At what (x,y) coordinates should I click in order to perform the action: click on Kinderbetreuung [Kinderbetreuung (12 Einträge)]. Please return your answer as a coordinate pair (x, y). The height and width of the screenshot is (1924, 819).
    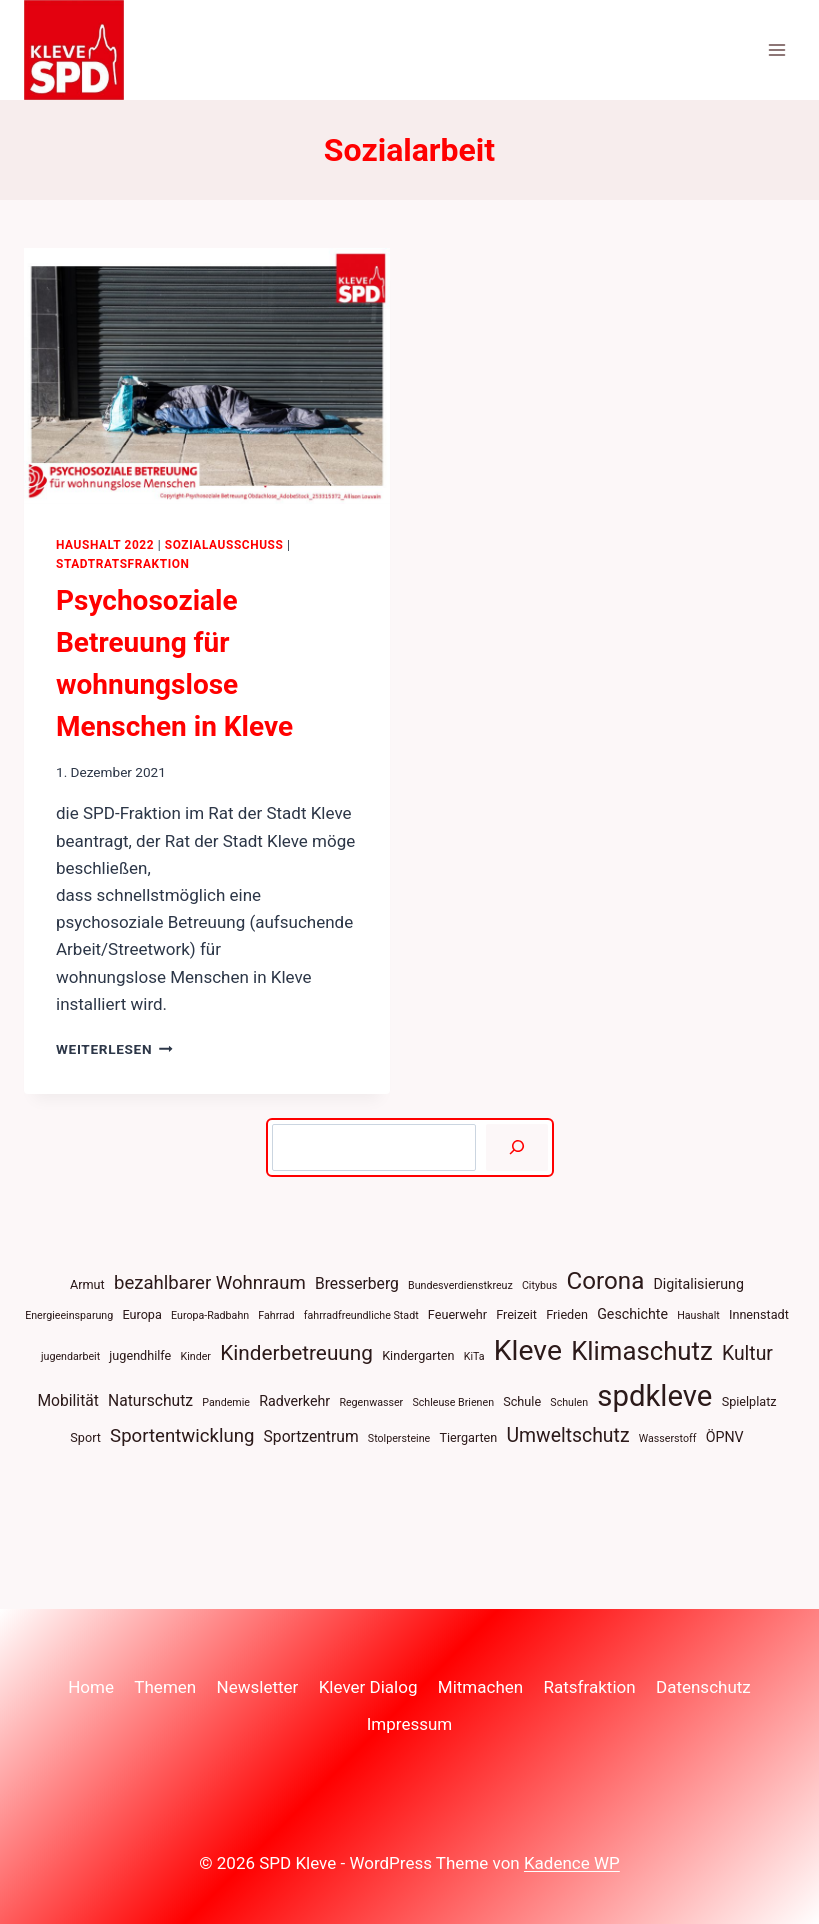
    Looking at the image, I should click on (296, 1353).